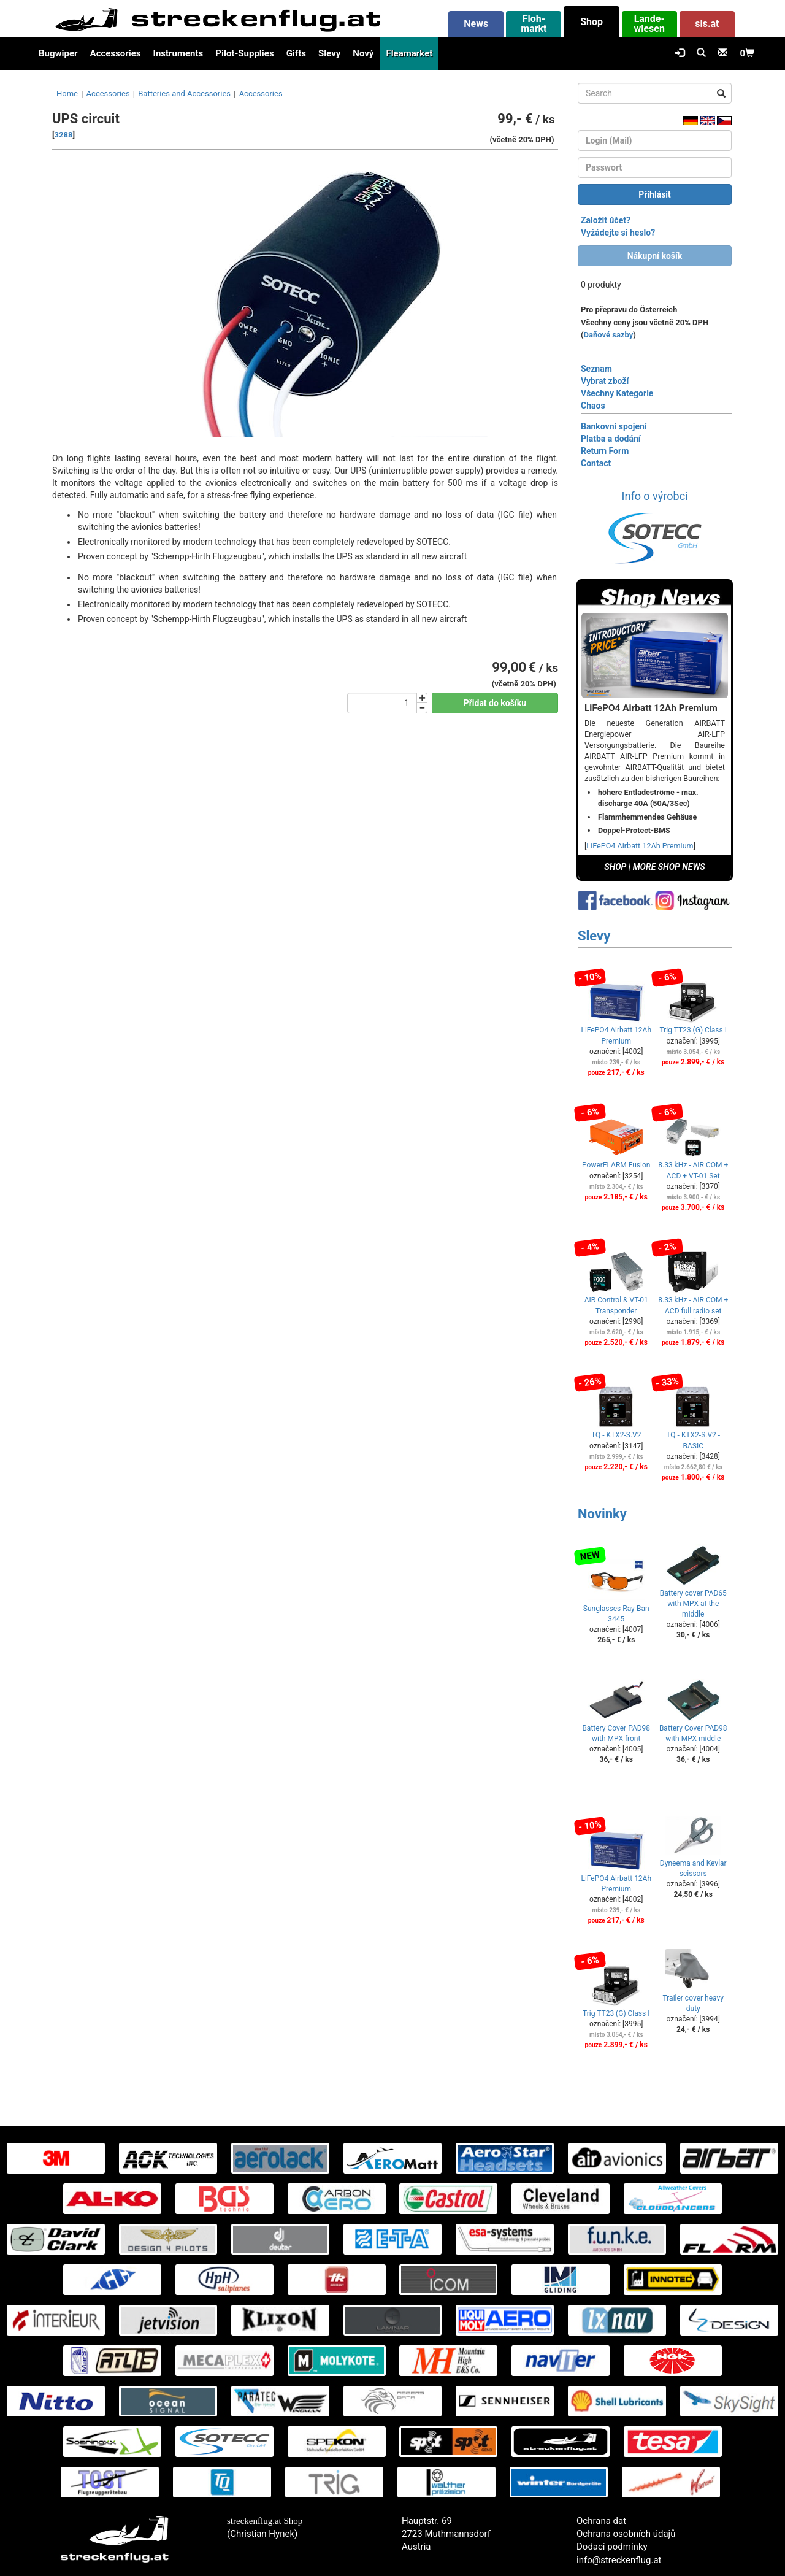 Image resolution: width=785 pixels, height=2576 pixels. I want to click on SHOP, so click(615, 867).